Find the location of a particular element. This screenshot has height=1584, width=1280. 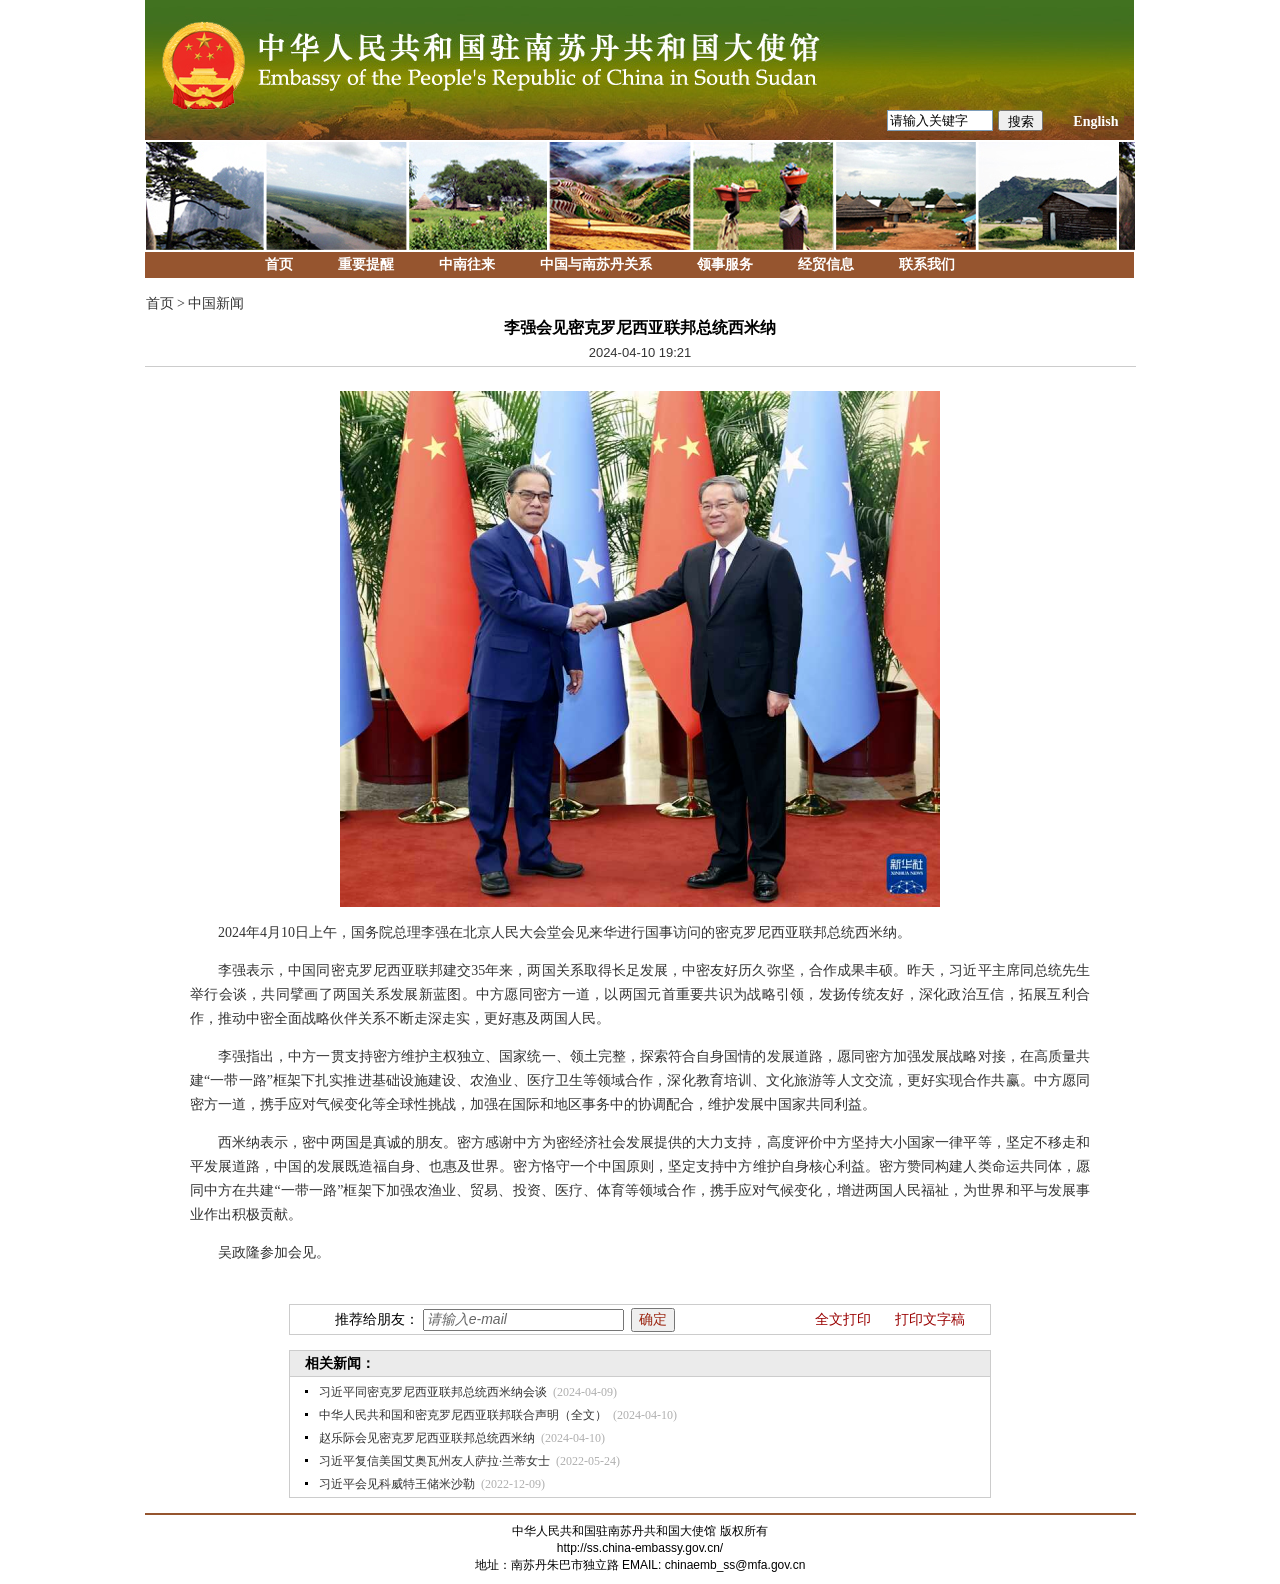

领事服务 is located at coordinates (725, 264).